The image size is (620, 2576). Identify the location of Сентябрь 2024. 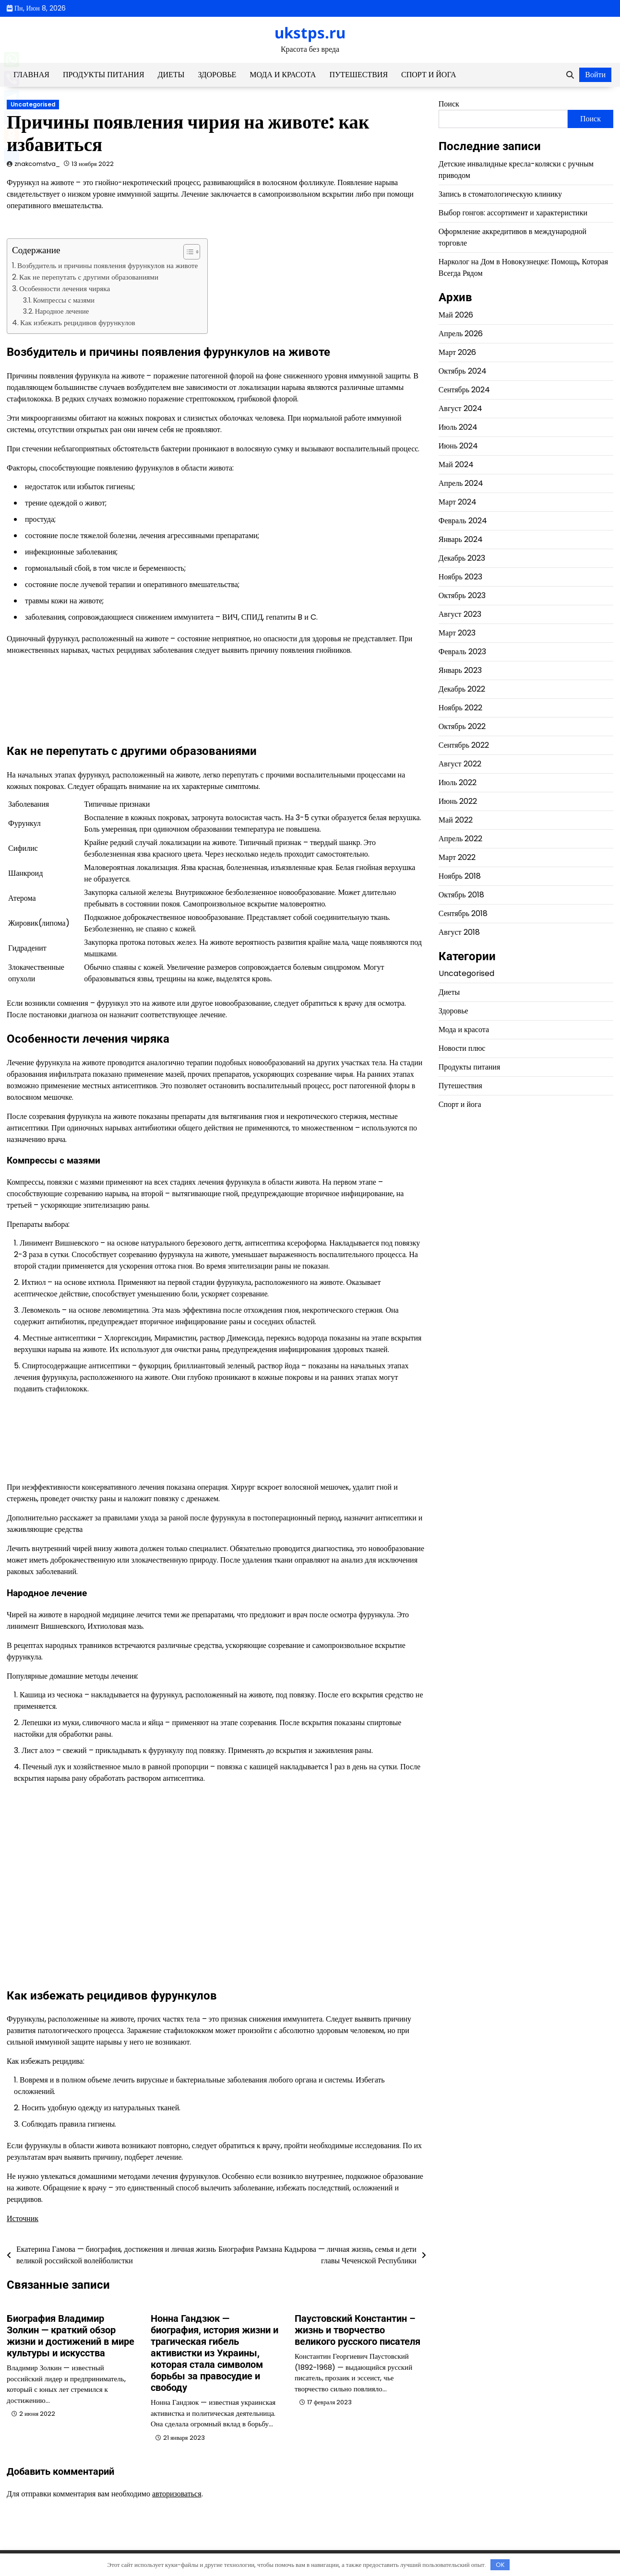
(464, 389).